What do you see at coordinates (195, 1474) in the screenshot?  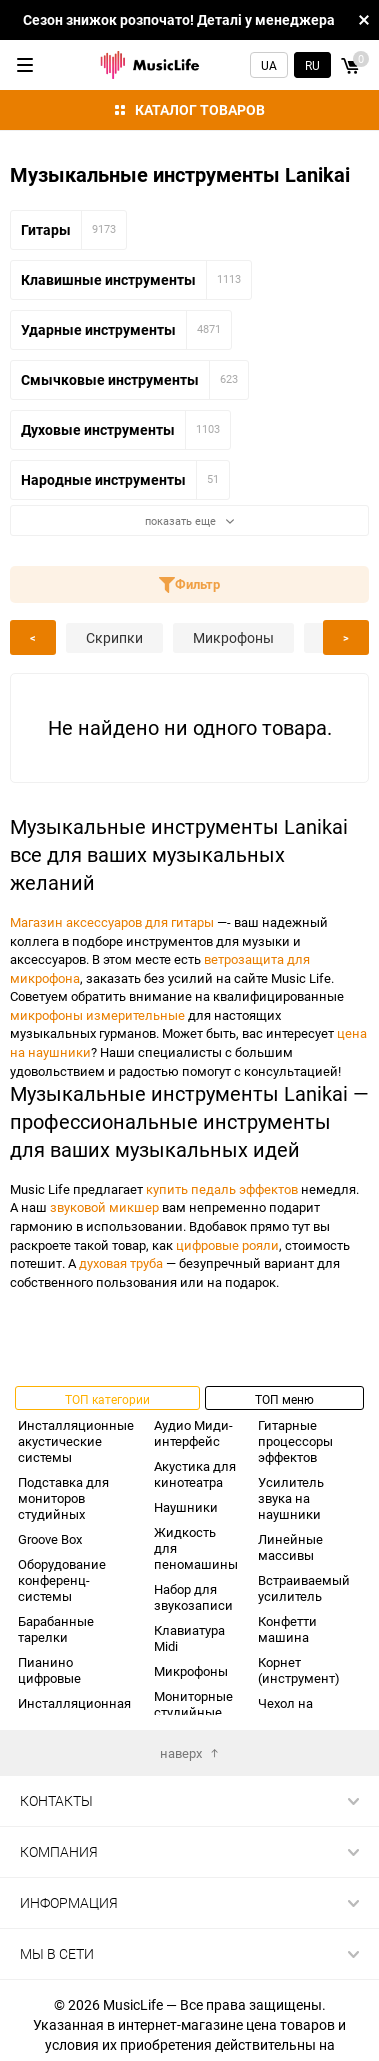 I see `Акустика для кинотеатра` at bounding box center [195, 1474].